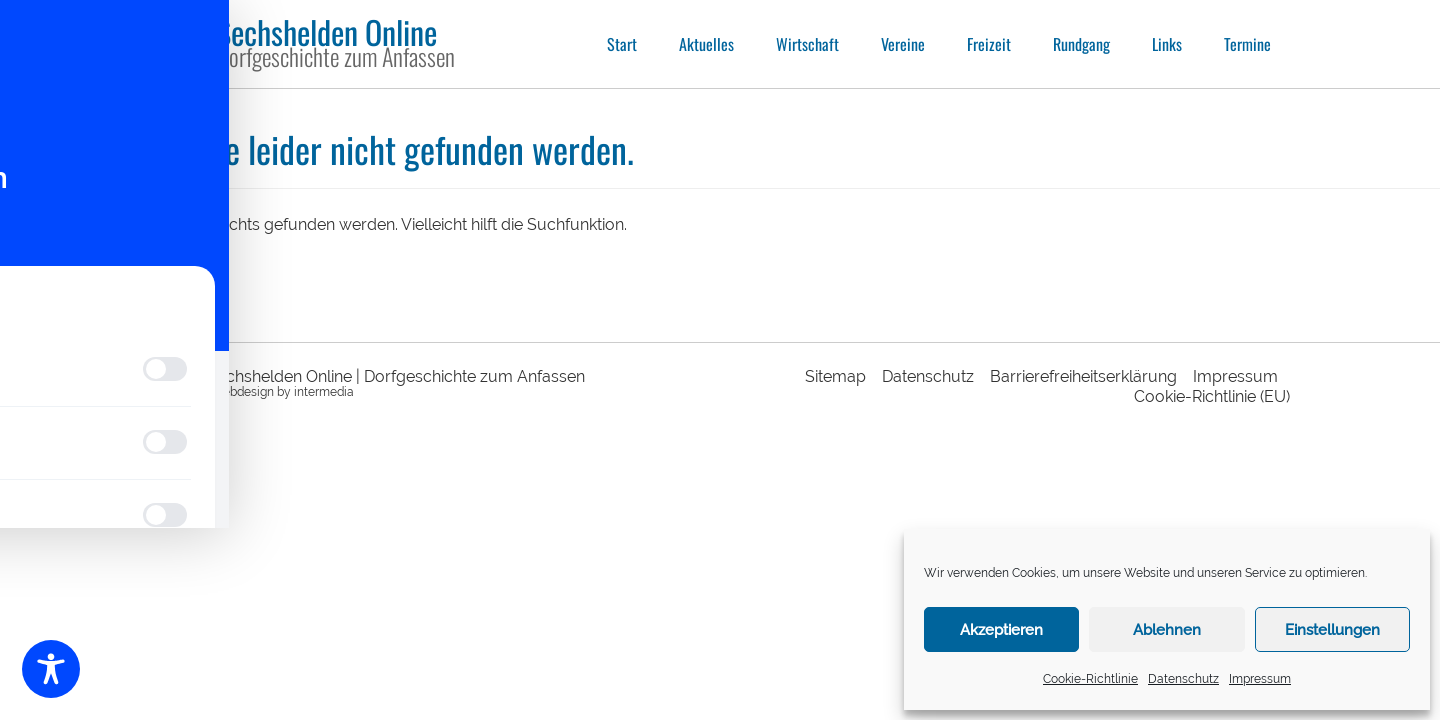 The image size is (1440, 720). What do you see at coordinates (1183, 679) in the screenshot?
I see `Datenschutz` at bounding box center [1183, 679].